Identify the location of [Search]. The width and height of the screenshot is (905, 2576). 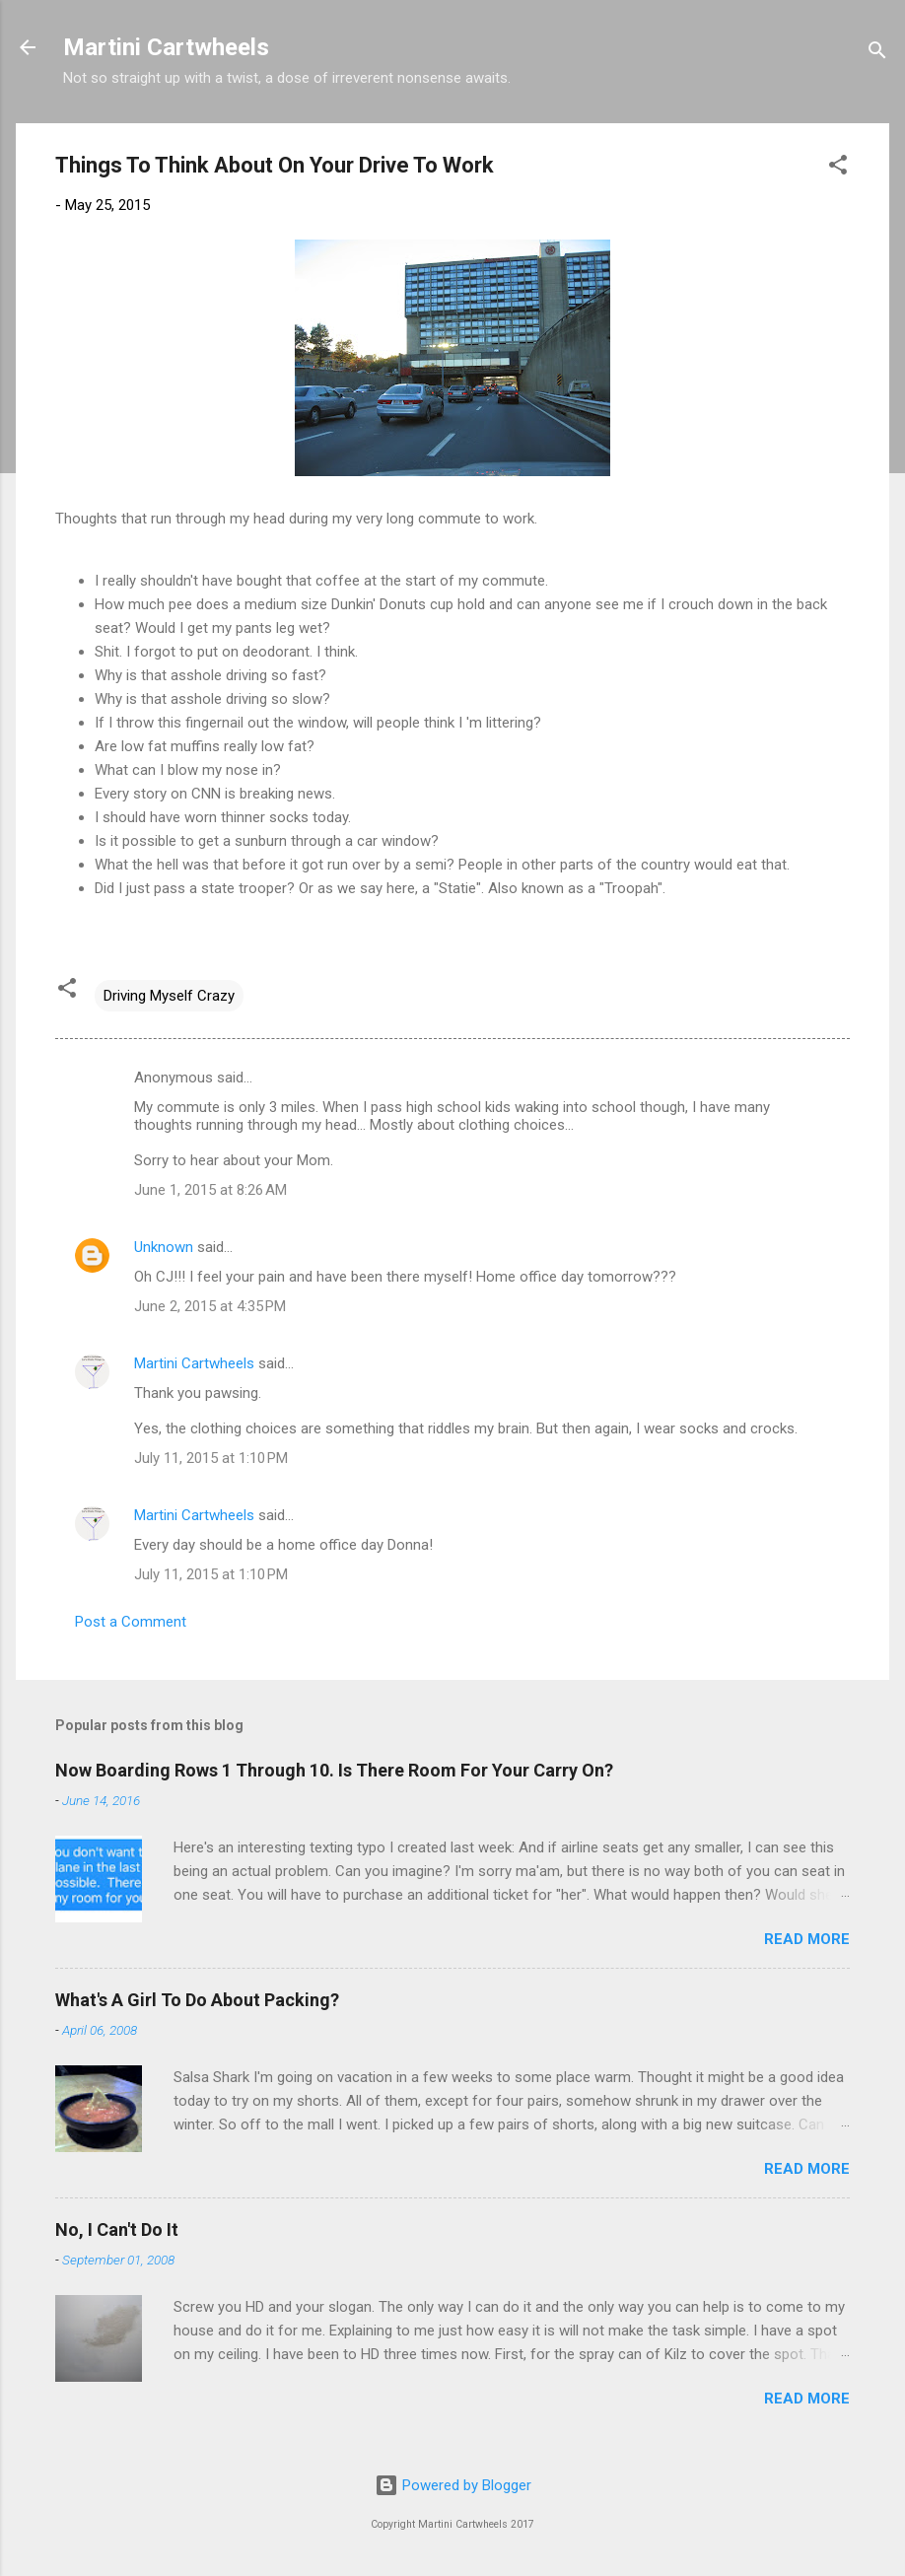
(877, 54).